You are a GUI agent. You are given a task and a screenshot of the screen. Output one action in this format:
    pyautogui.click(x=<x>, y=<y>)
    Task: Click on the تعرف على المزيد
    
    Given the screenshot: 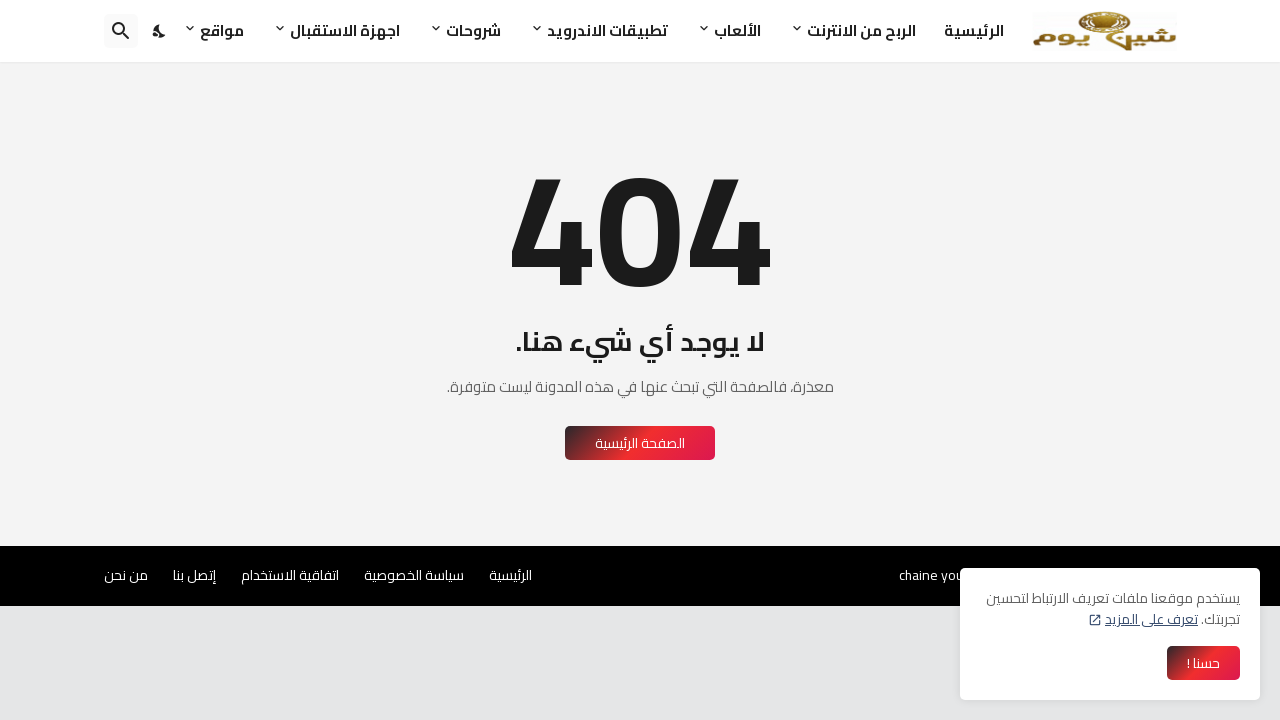 What is the action you would take?
    pyautogui.click(x=1151, y=619)
    